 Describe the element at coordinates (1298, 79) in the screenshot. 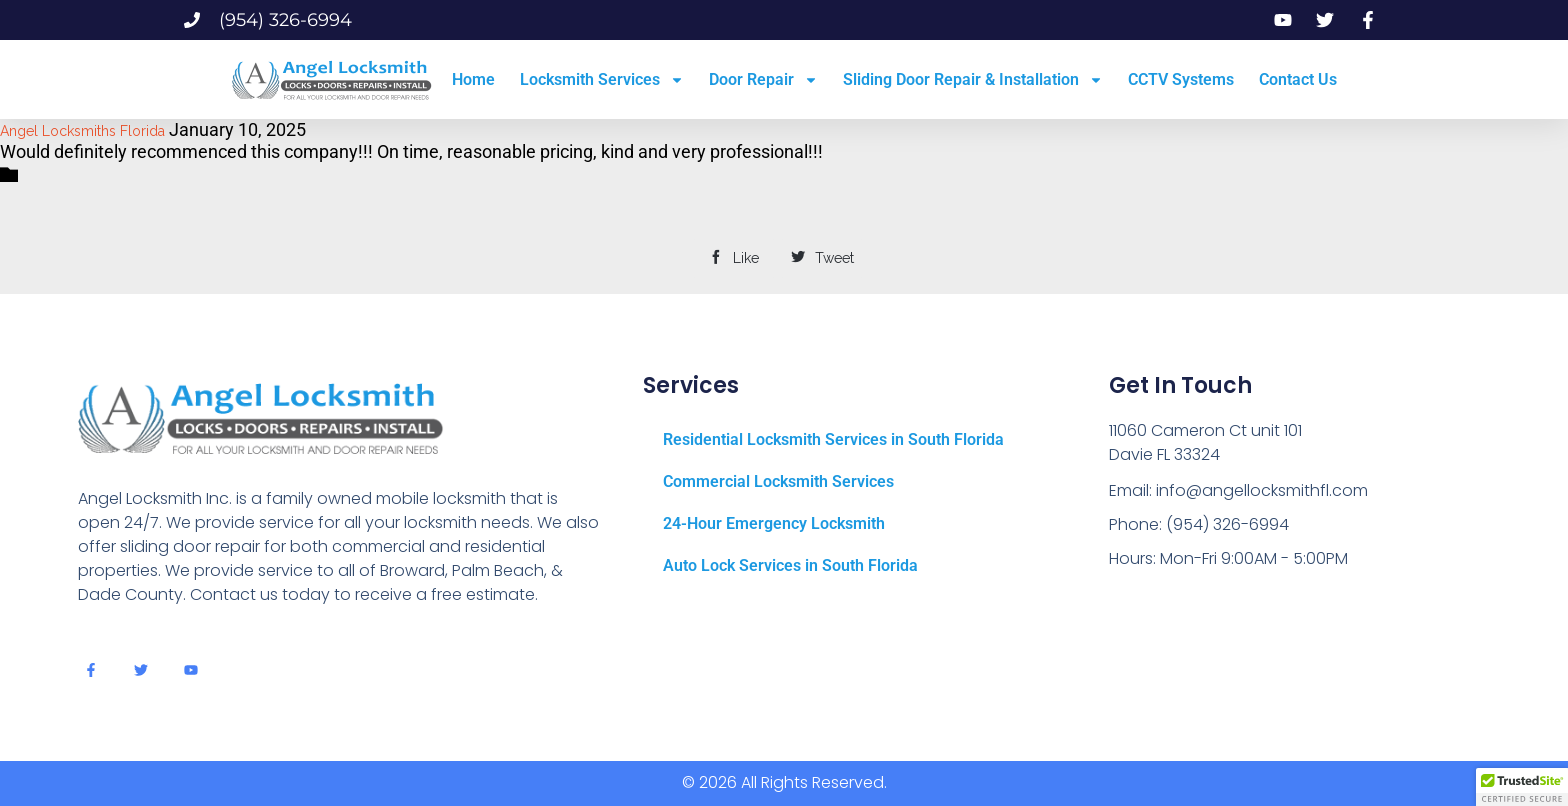

I see `Contact Us` at that location.